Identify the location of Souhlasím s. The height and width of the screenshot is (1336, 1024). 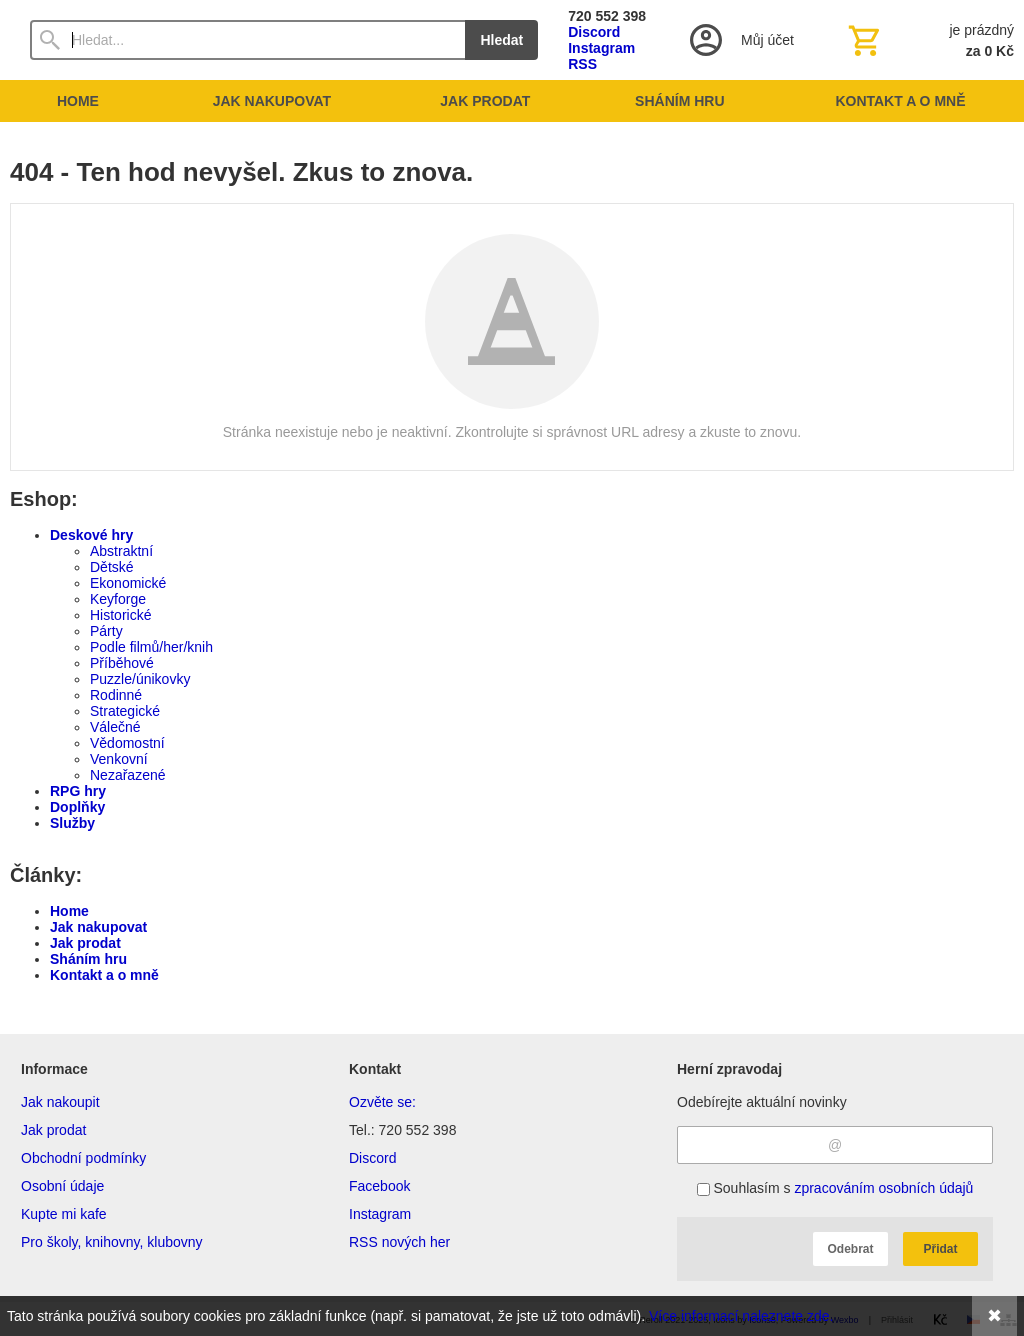
(835, 1188).